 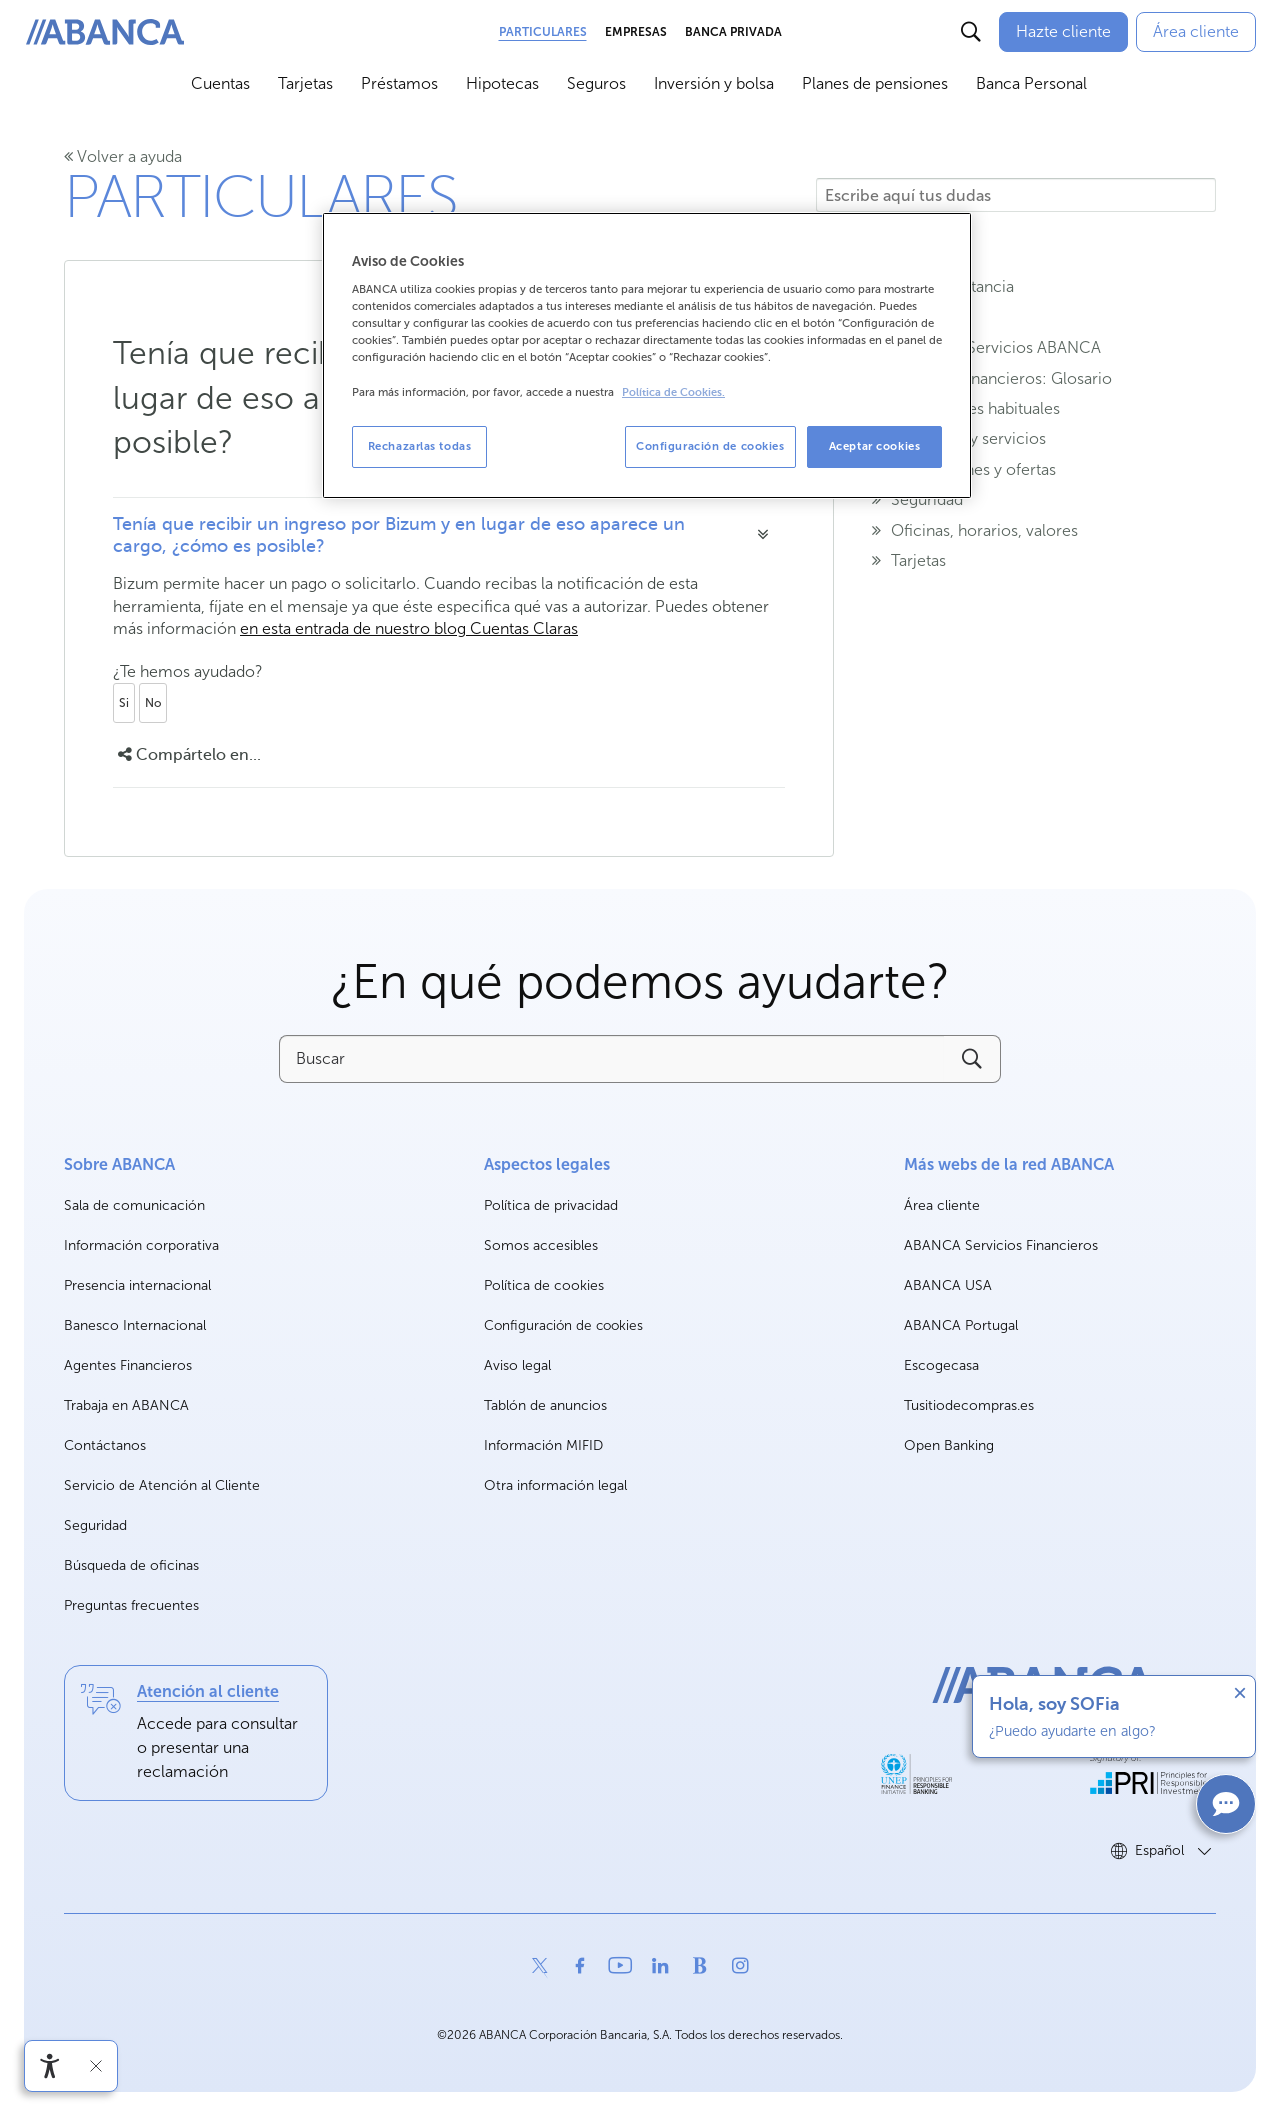 What do you see at coordinates (875, 446) in the screenshot?
I see `Aceptar cookies` at bounding box center [875, 446].